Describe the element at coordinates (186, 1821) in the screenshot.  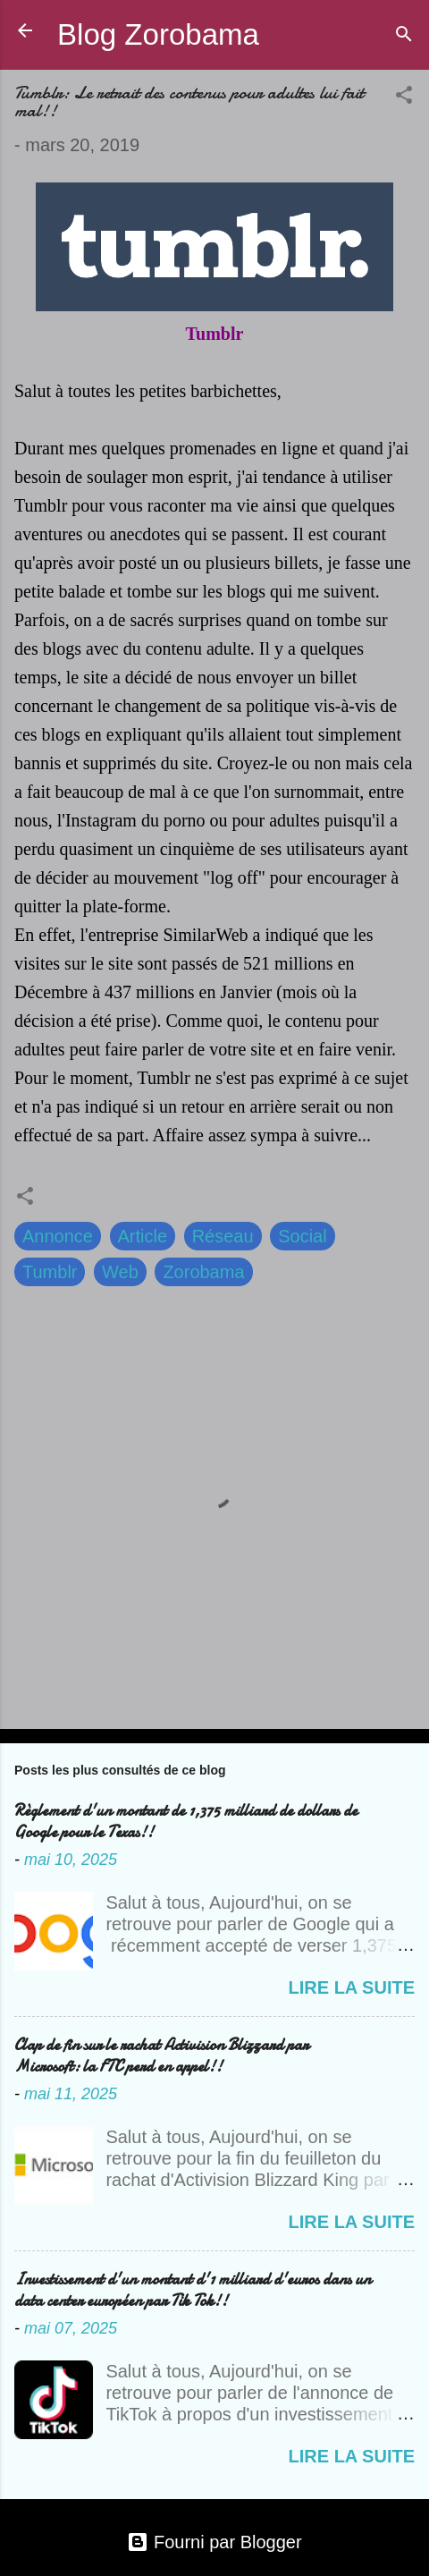
I see `Règlement d'un montant de 1,375 milliard de dollars de Google pour le Texas!!` at that location.